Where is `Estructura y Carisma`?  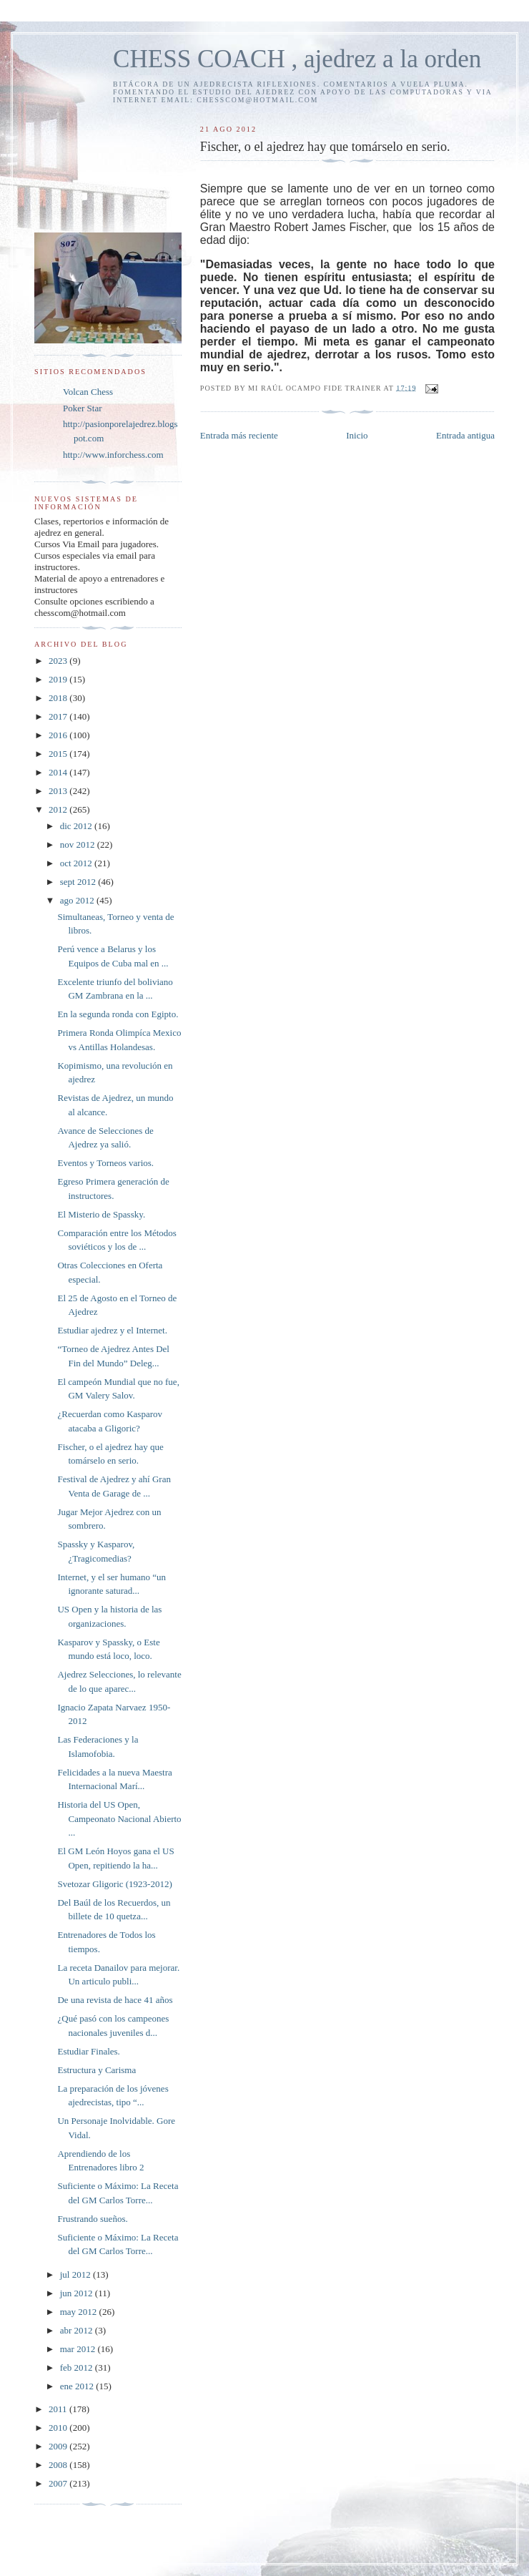 Estructura y Carisma is located at coordinates (96, 2070).